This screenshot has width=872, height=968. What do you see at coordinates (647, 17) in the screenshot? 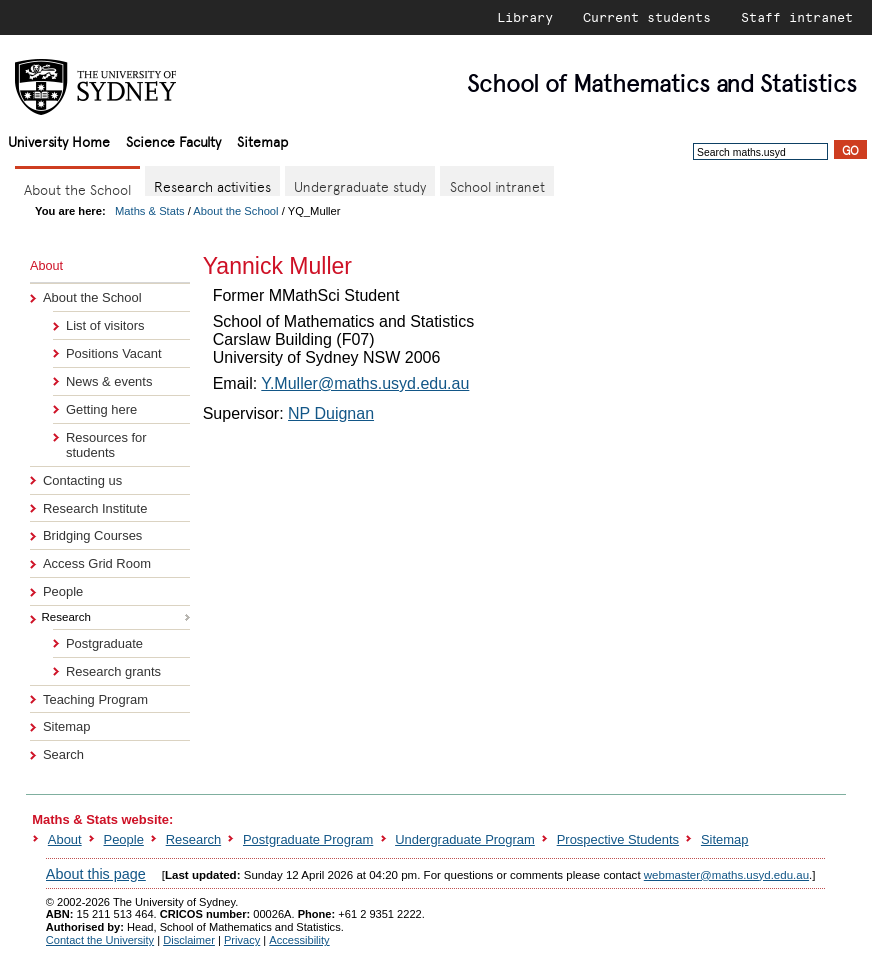
I see `Current students` at bounding box center [647, 17].